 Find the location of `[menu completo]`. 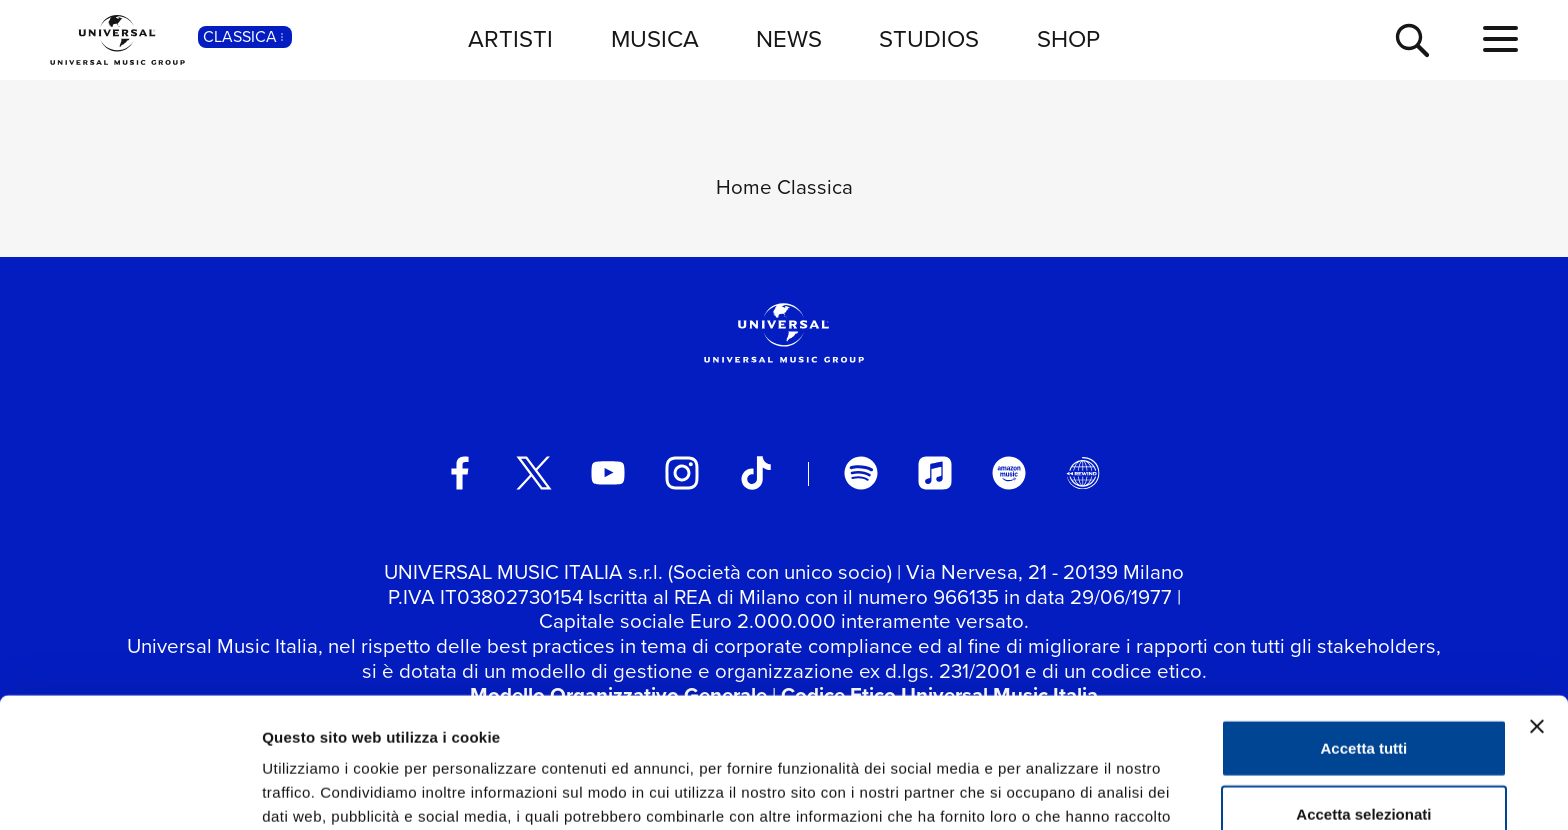

[menu completo] is located at coordinates (1500, 40).